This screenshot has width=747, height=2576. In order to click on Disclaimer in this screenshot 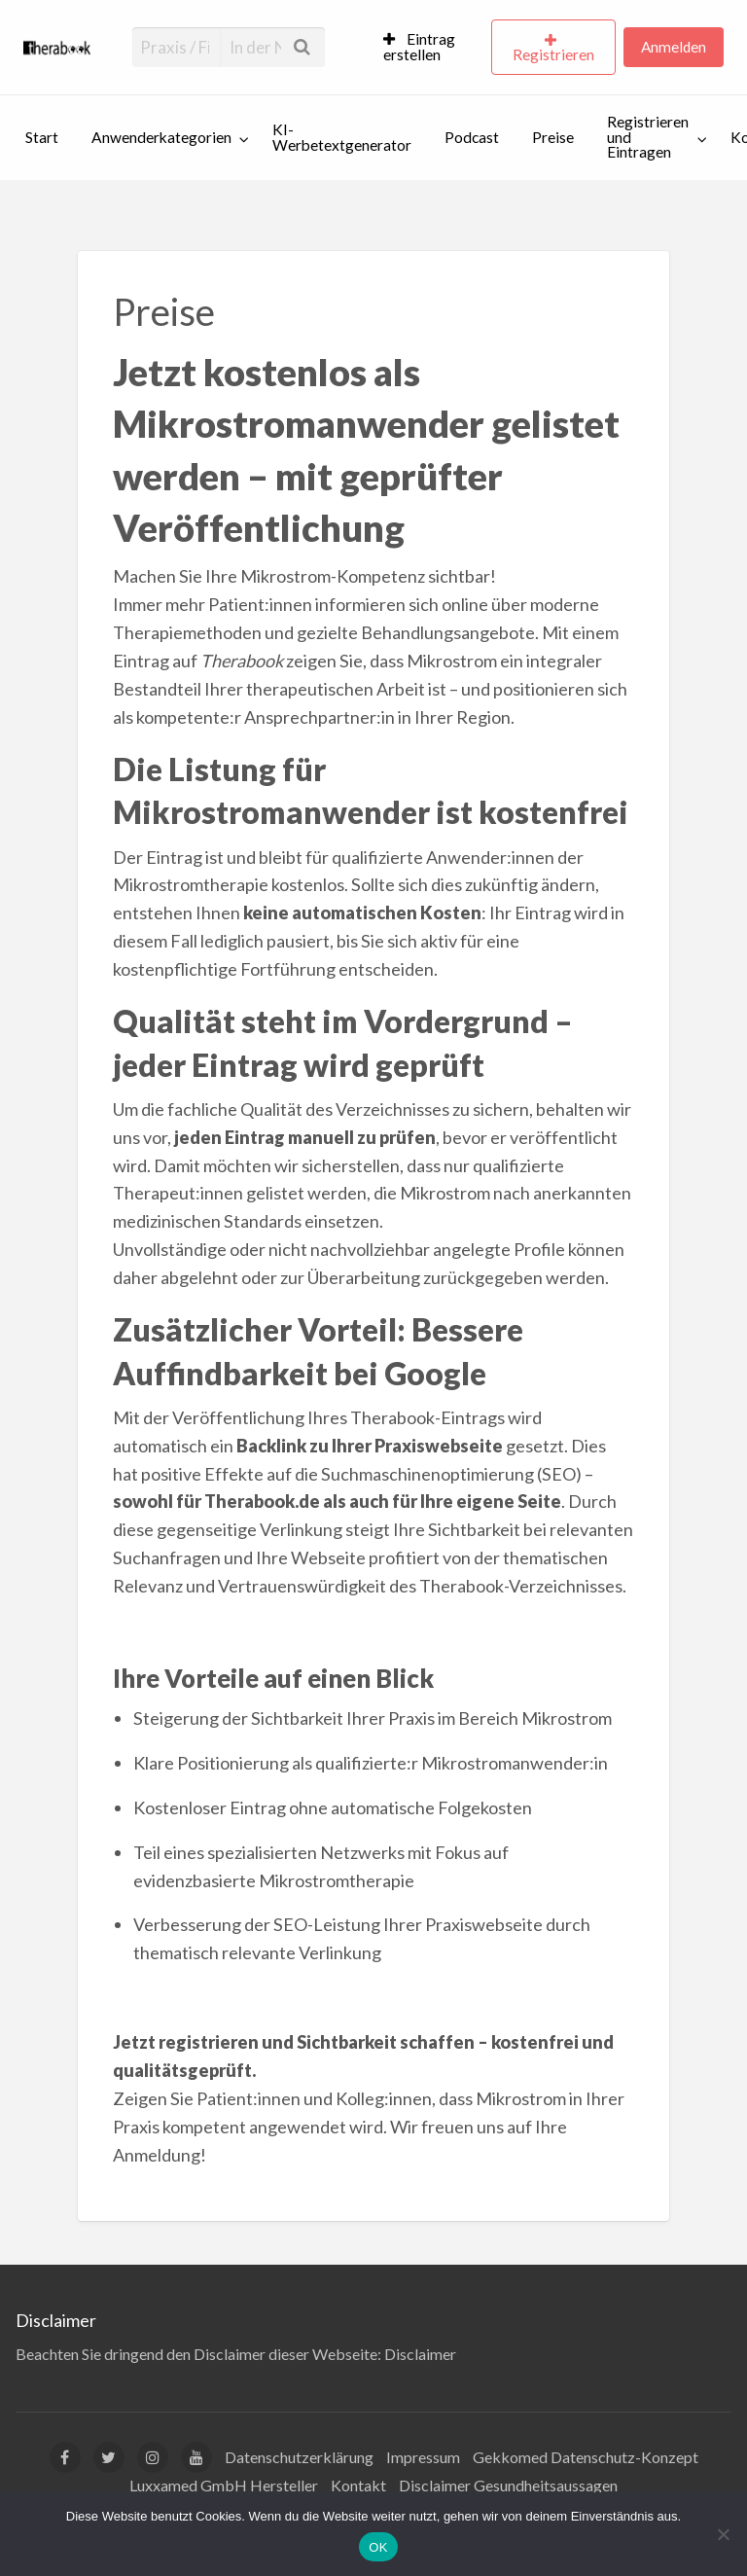, I will do `click(420, 2353)`.